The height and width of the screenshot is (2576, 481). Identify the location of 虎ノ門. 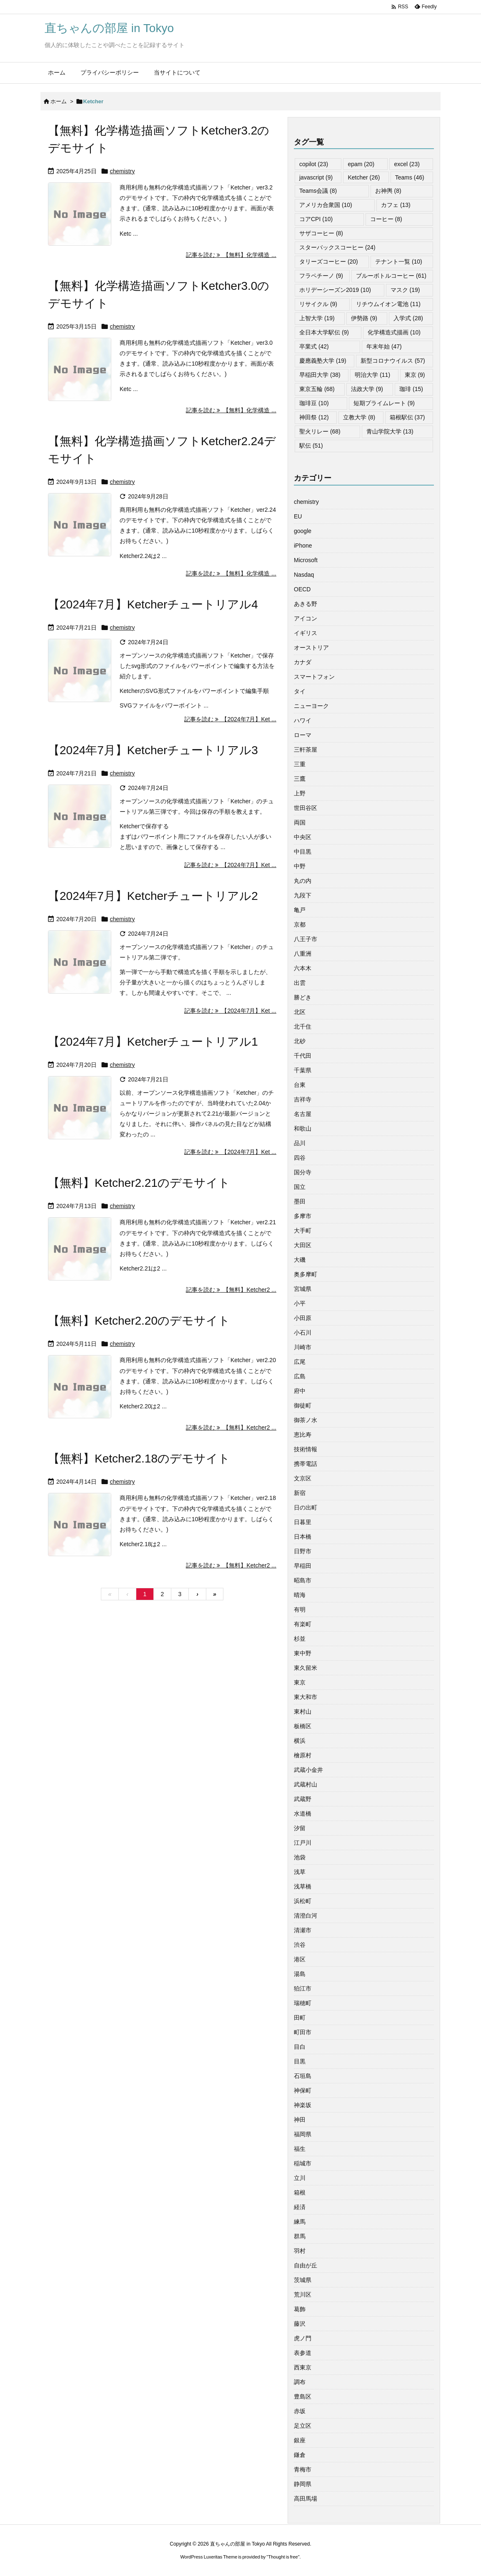
(302, 2338).